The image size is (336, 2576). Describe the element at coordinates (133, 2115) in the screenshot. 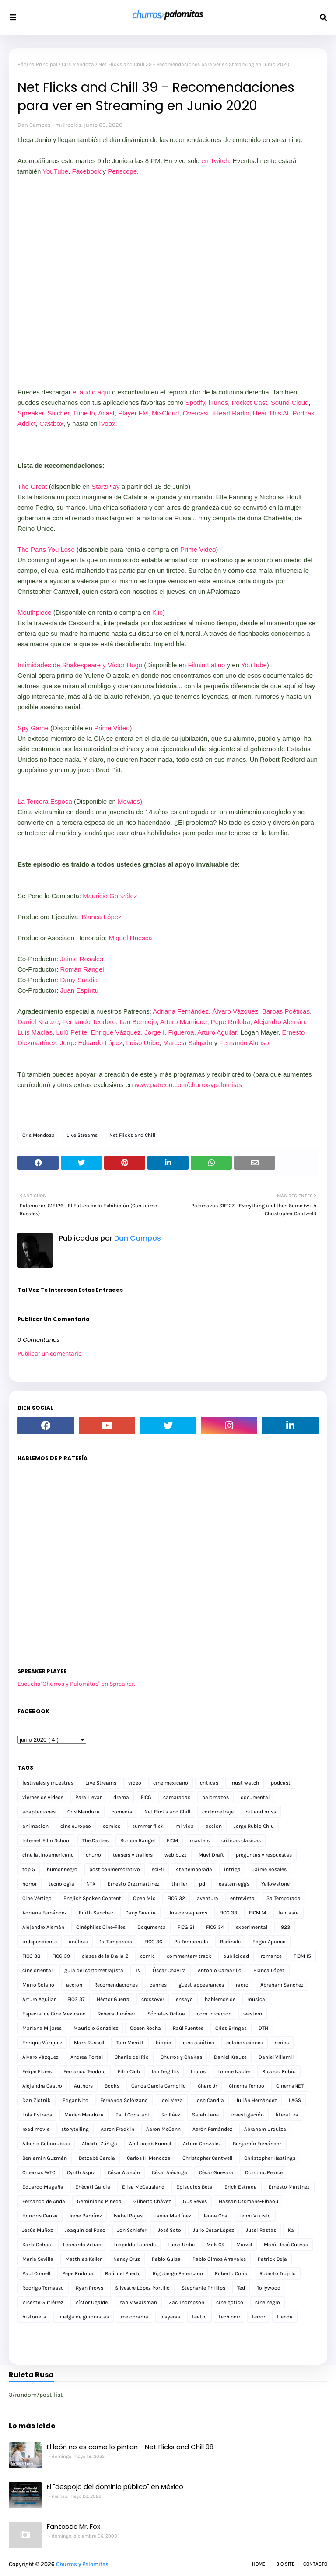

I see `Paul Constant` at that location.